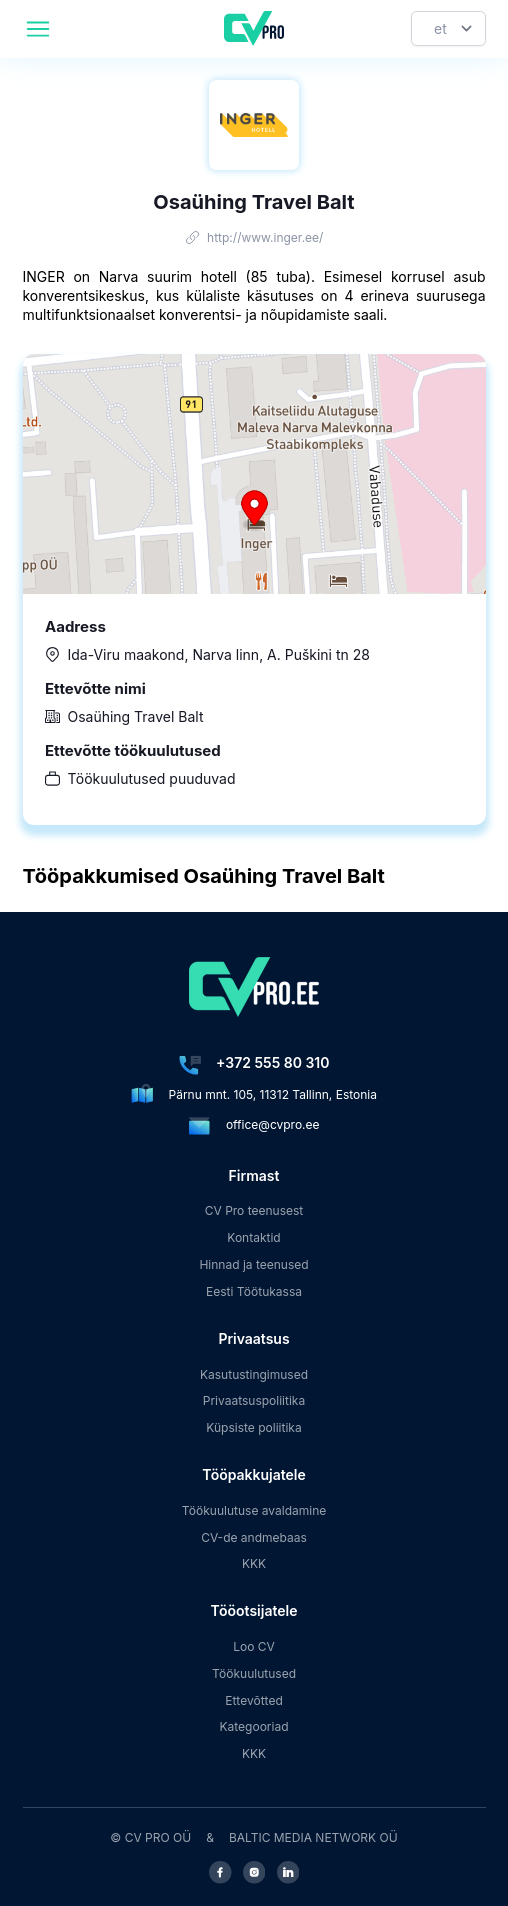  Describe the element at coordinates (254, 1700) in the screenshot. I see `Ettevõtted` at that location.